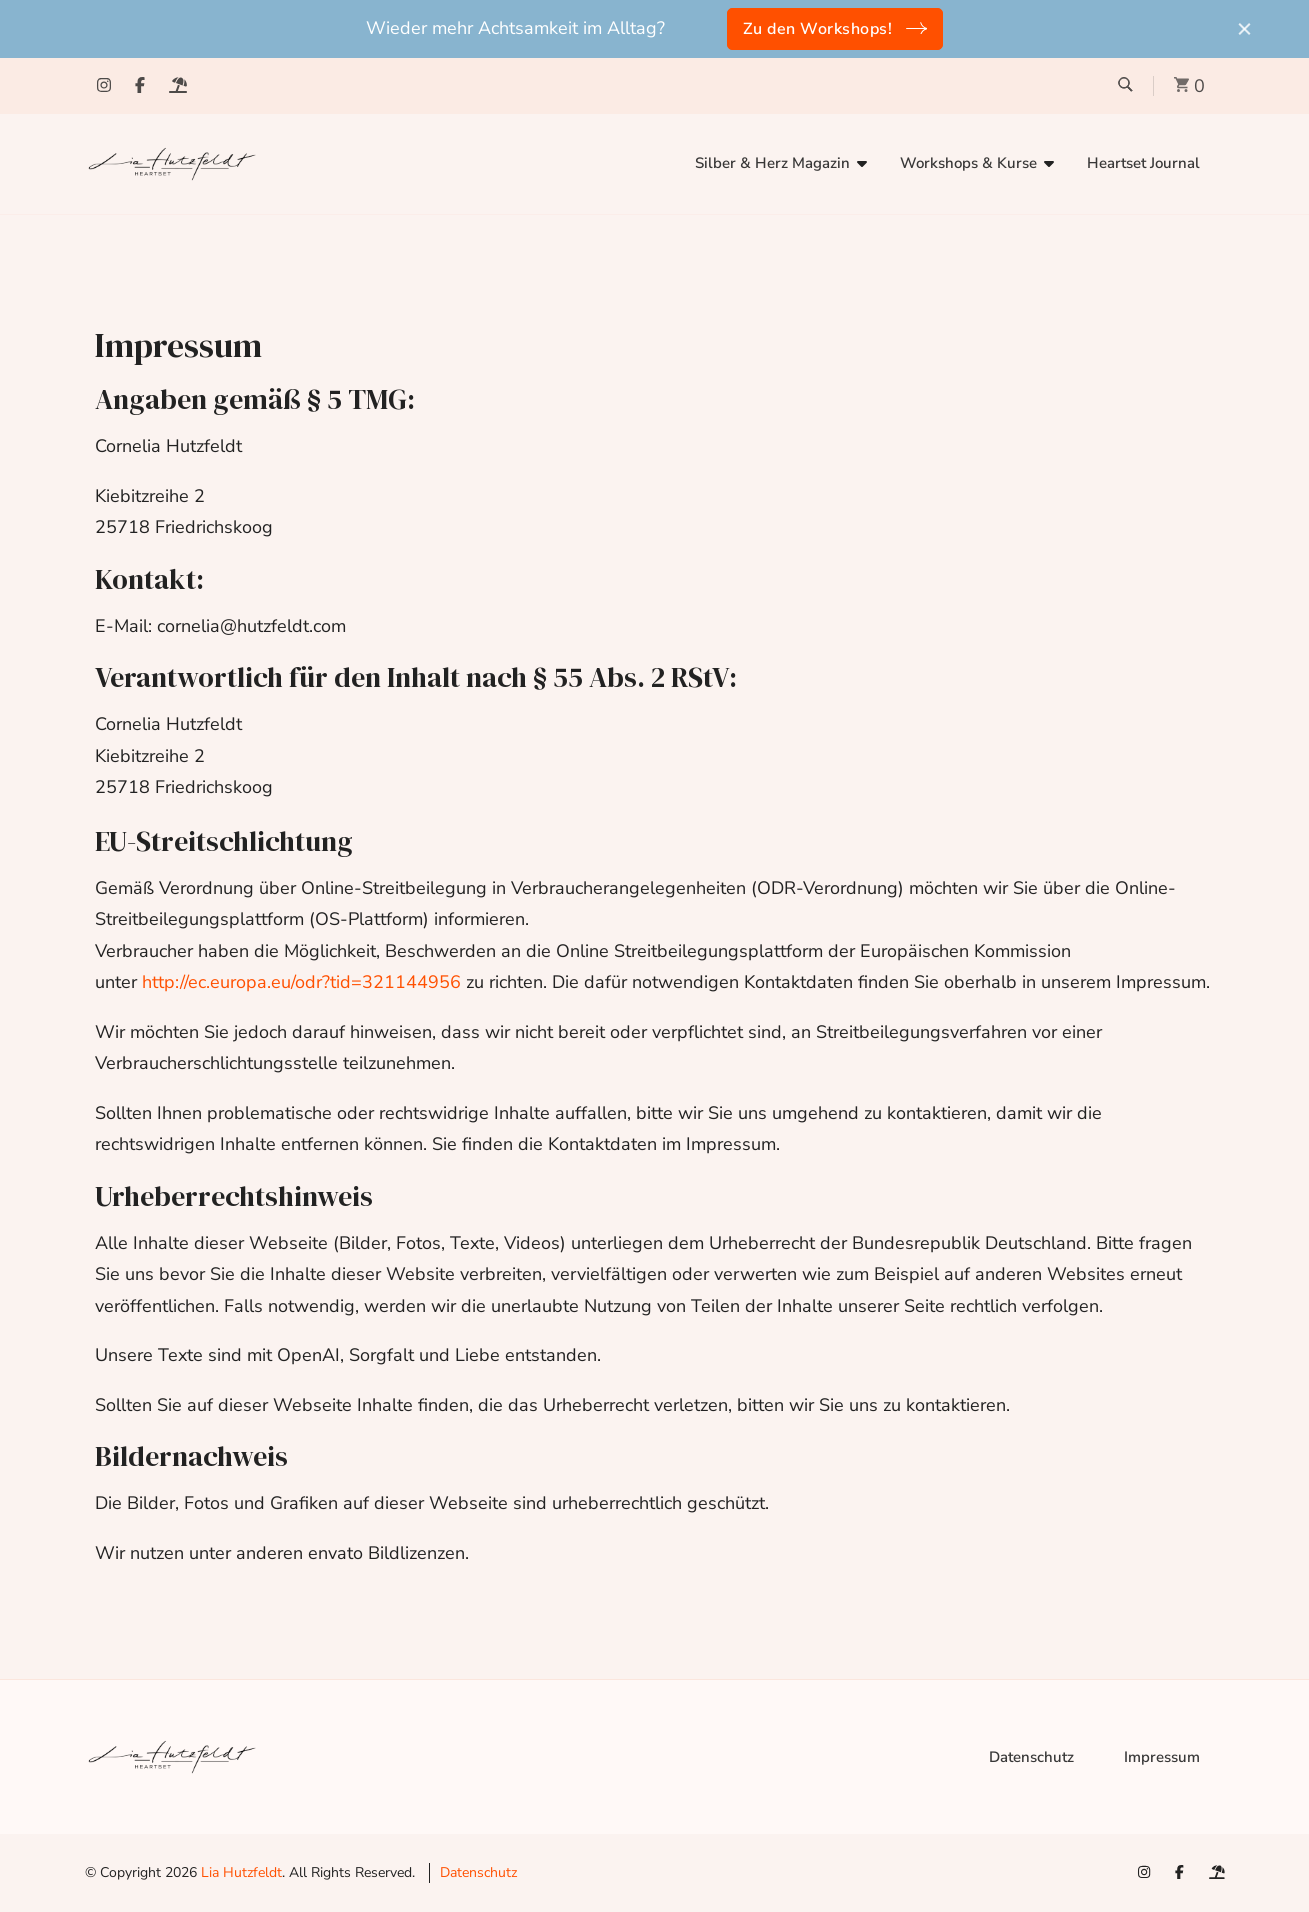 The image size is (1309, 1912). I want to click on Heartset Journal, so click(1143, 163).